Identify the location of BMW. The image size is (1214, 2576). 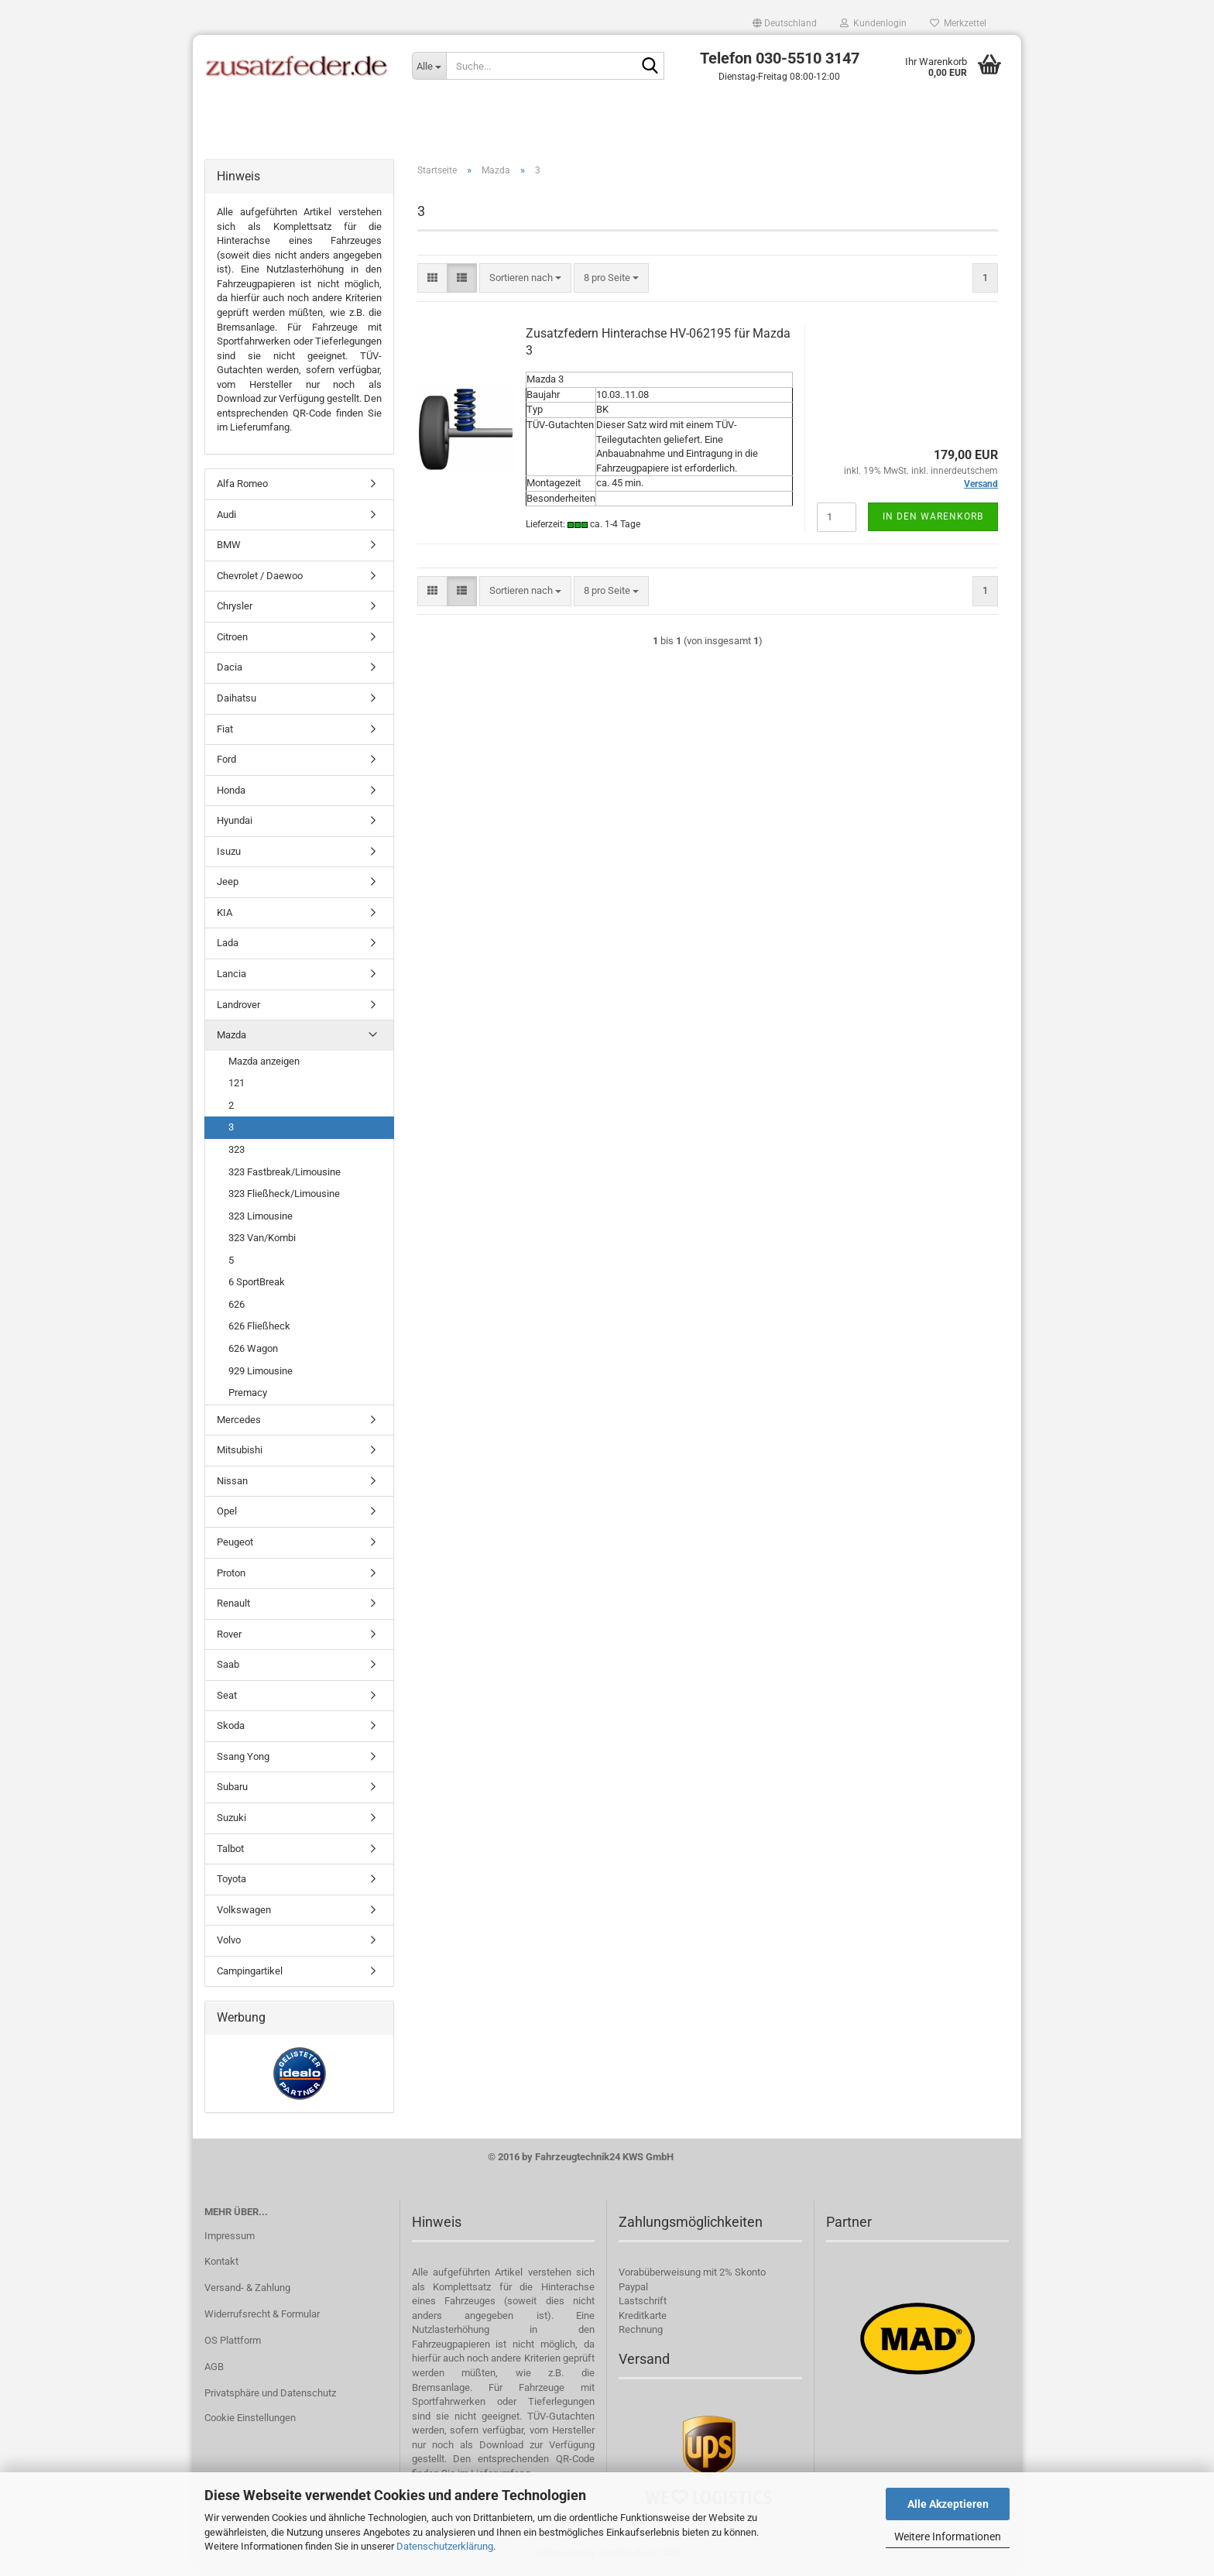
(229, 548).